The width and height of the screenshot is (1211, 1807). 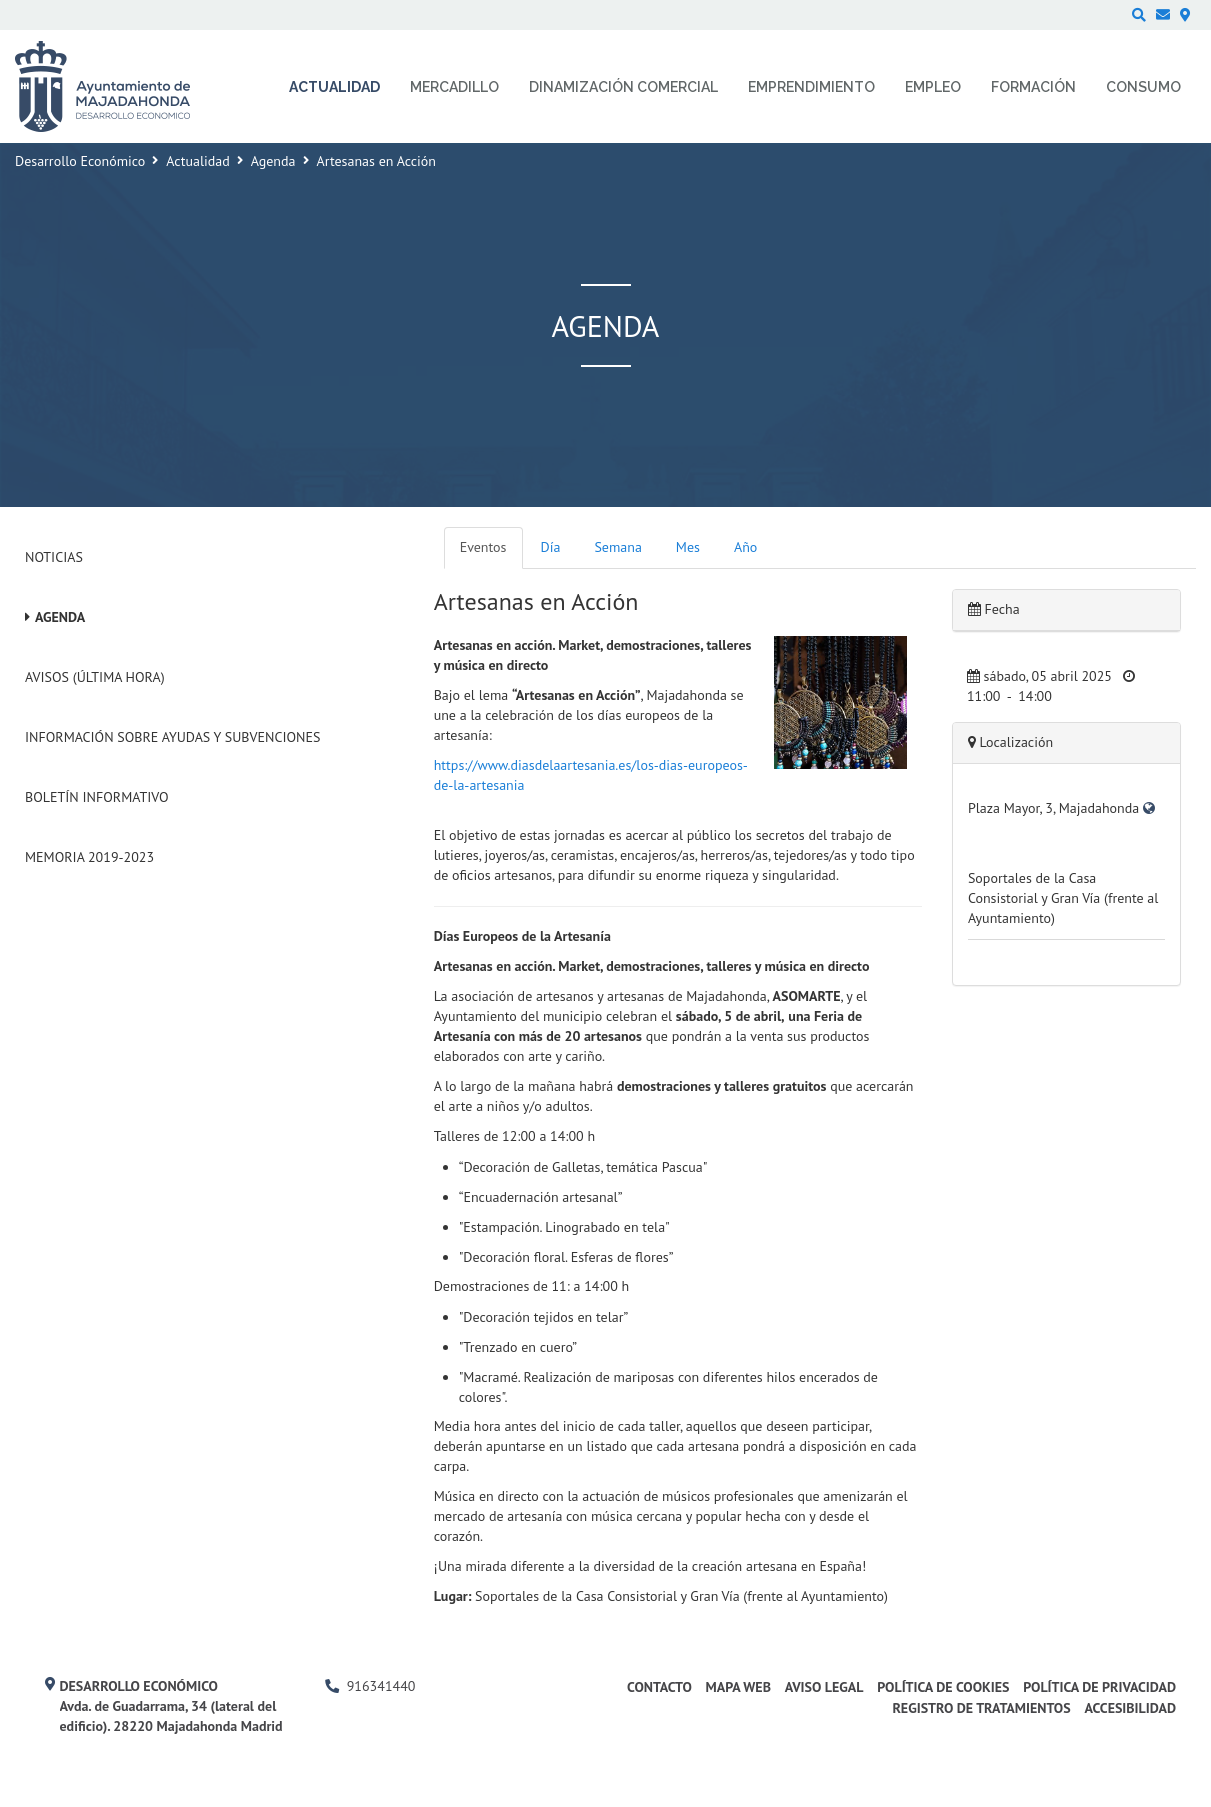 I want to click on Contacto, so click(x=659, y=1687).